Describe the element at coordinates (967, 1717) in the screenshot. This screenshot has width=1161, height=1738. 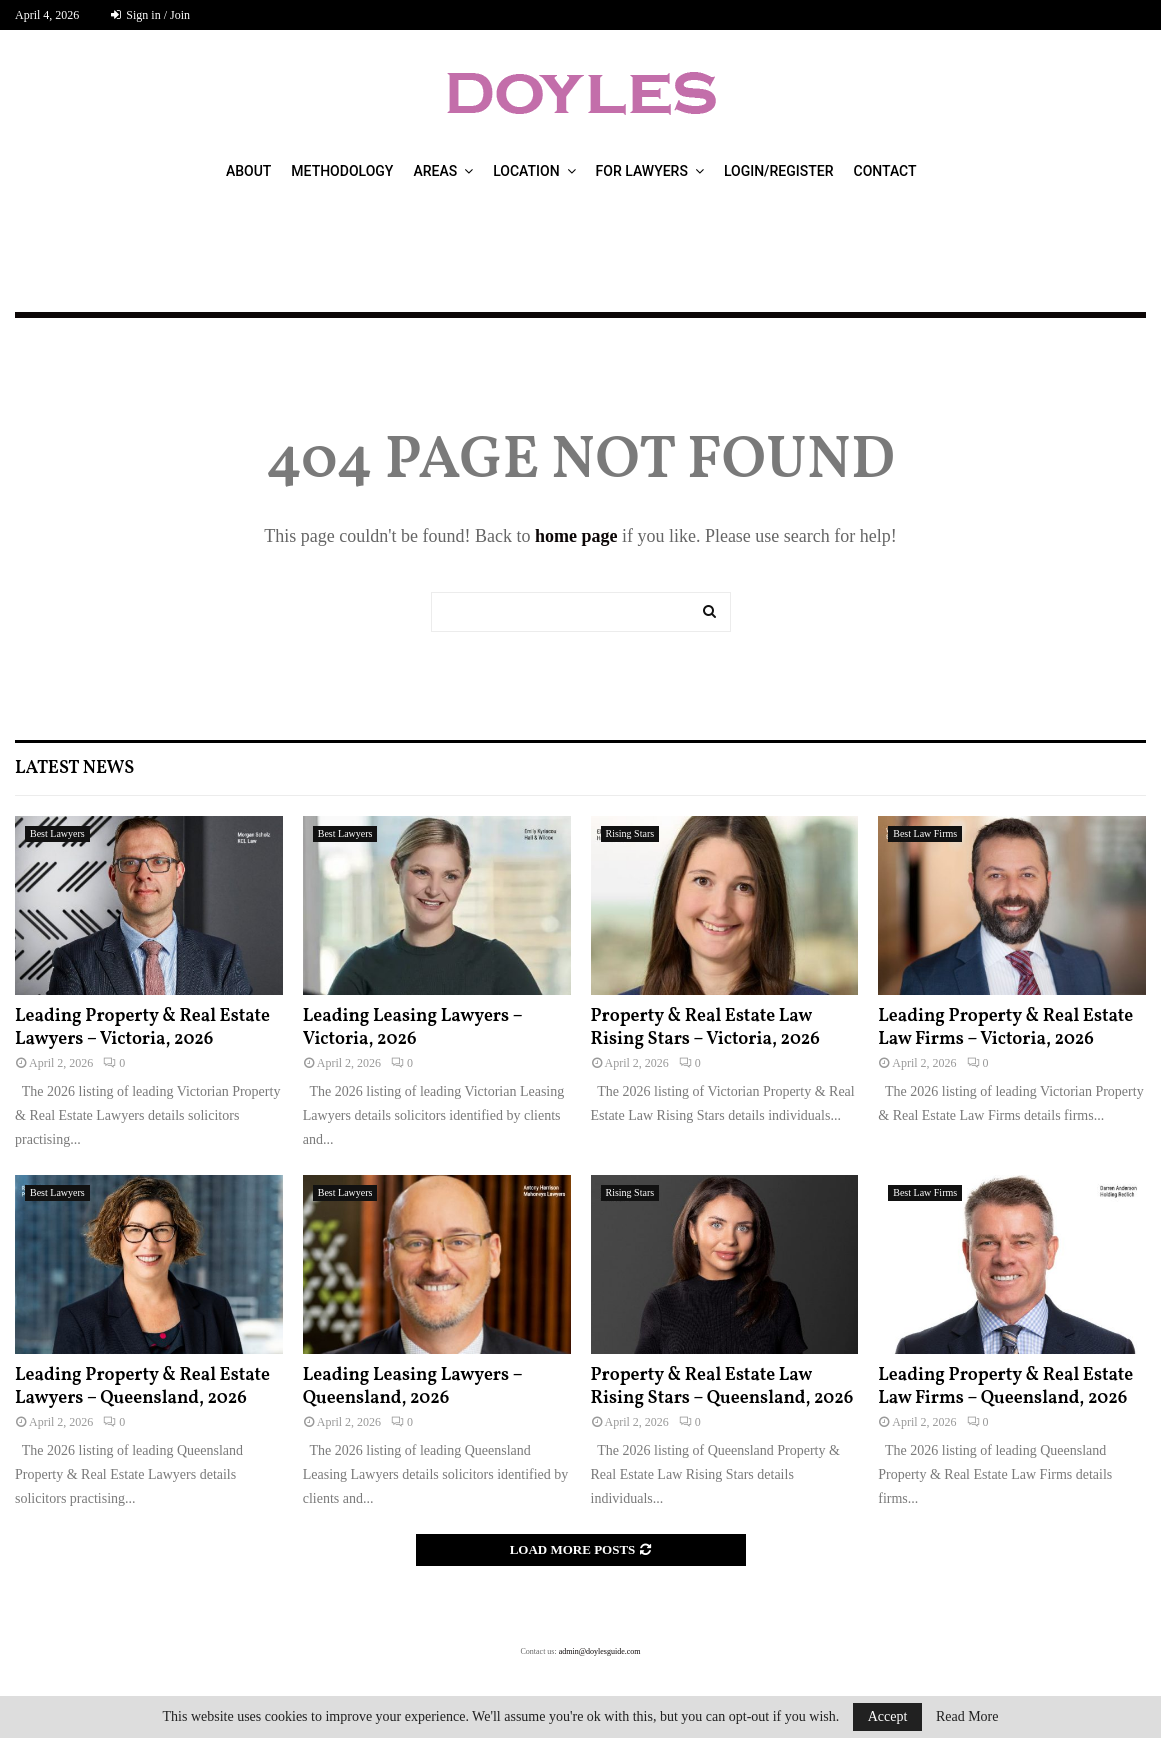
I see `Read More` at that location.